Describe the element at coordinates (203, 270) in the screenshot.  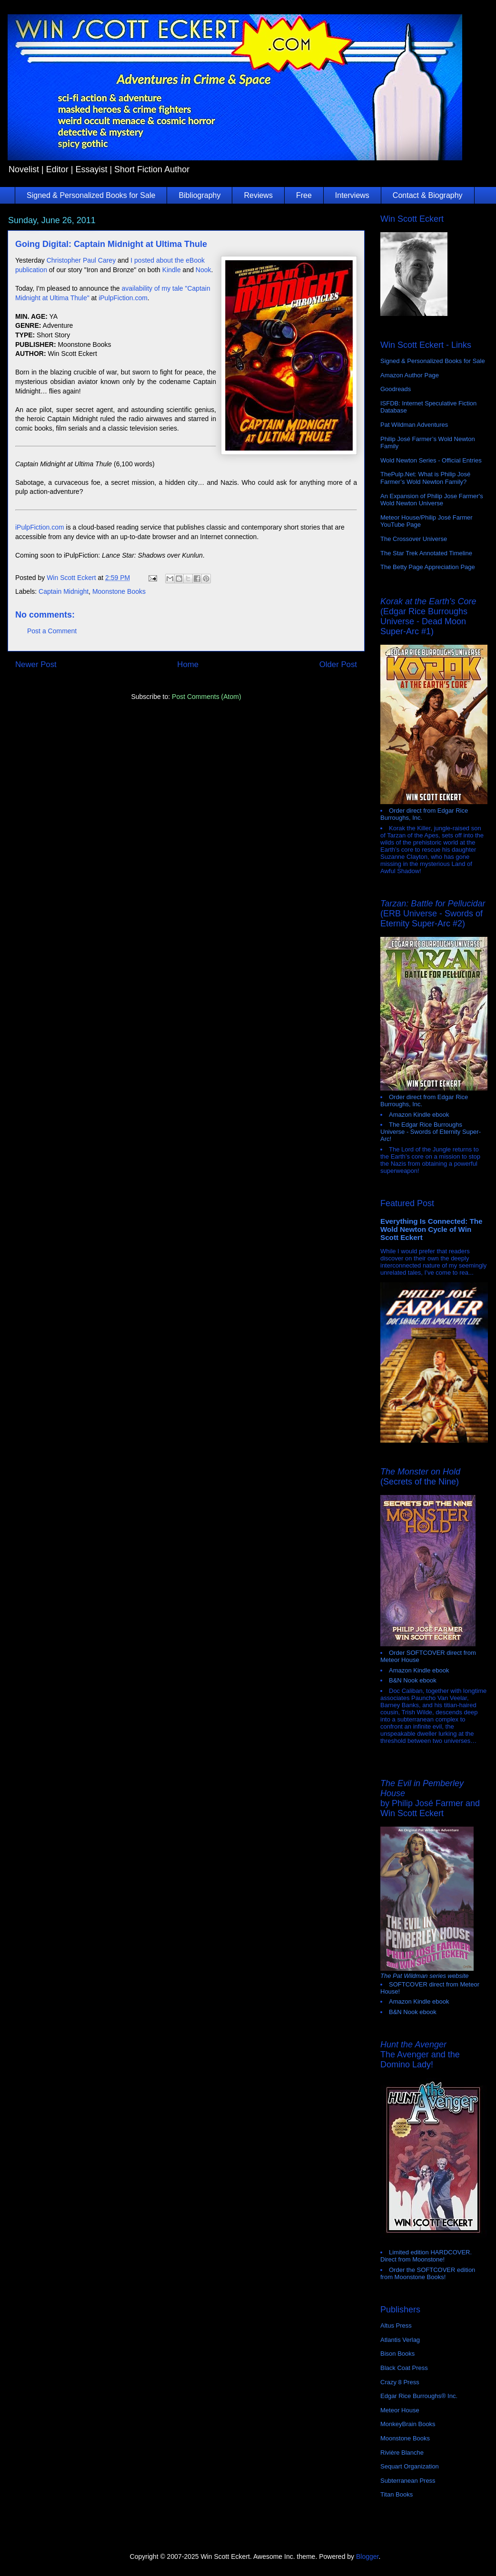
I see `Nook` at that location.